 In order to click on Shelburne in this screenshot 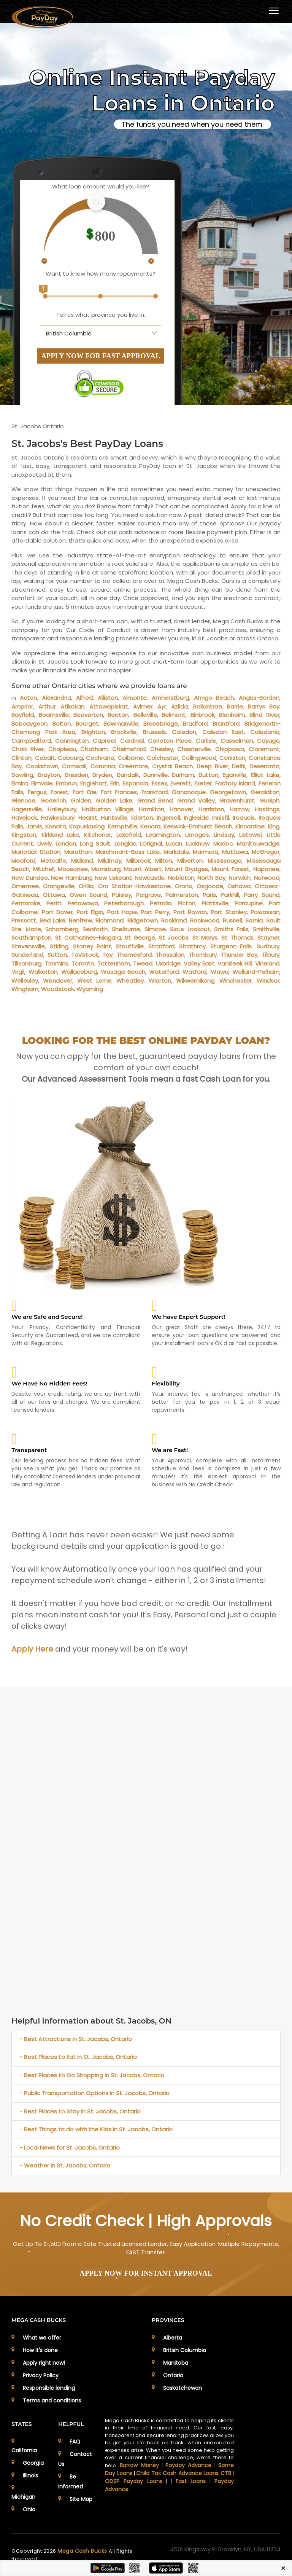, I will do `click(126, 929)`.